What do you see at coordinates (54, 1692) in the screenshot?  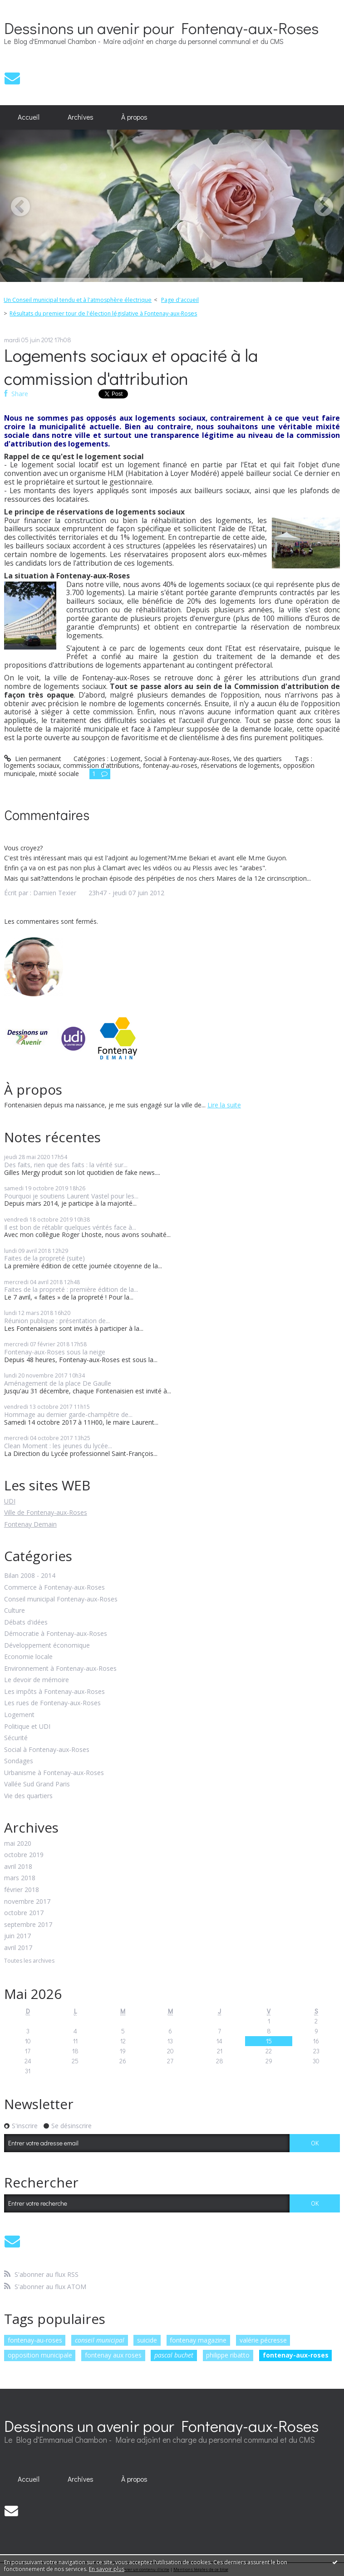 I see `Les impôts à Fontenay-aux-Roses` at bounding box center [54, 1692].